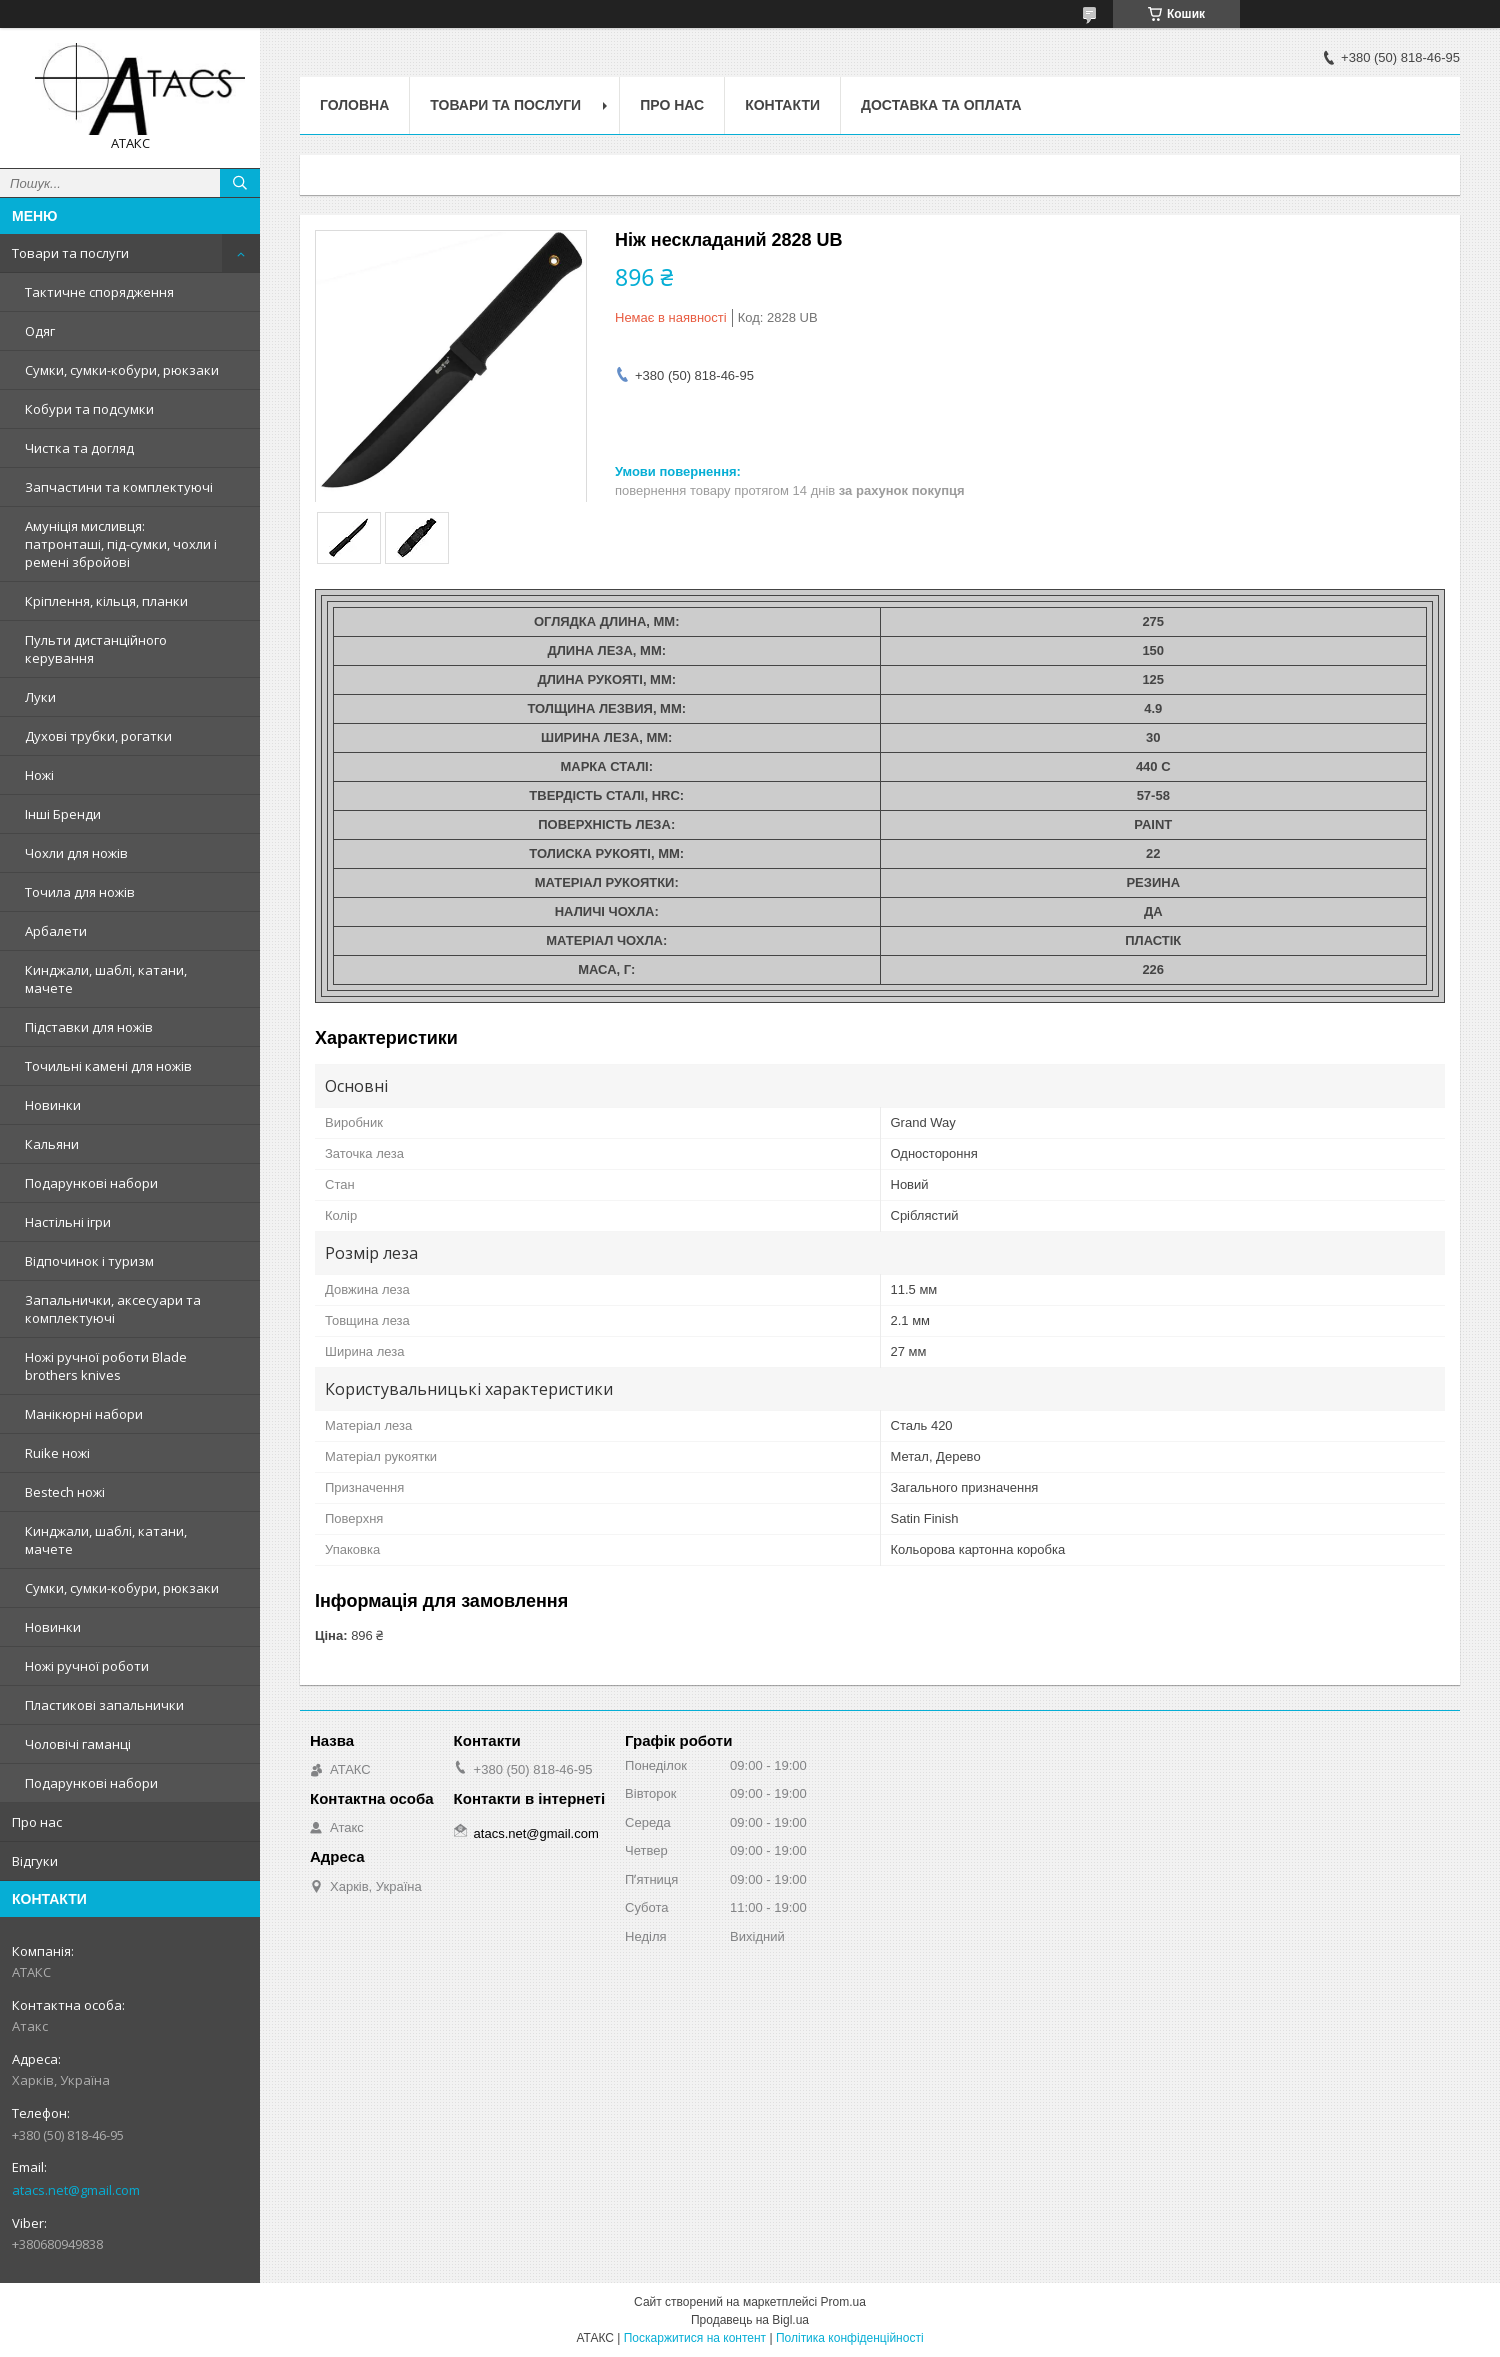  Describe the element at coordinates (56, 931) in the screenshot. I see `Арбалети` at that location.